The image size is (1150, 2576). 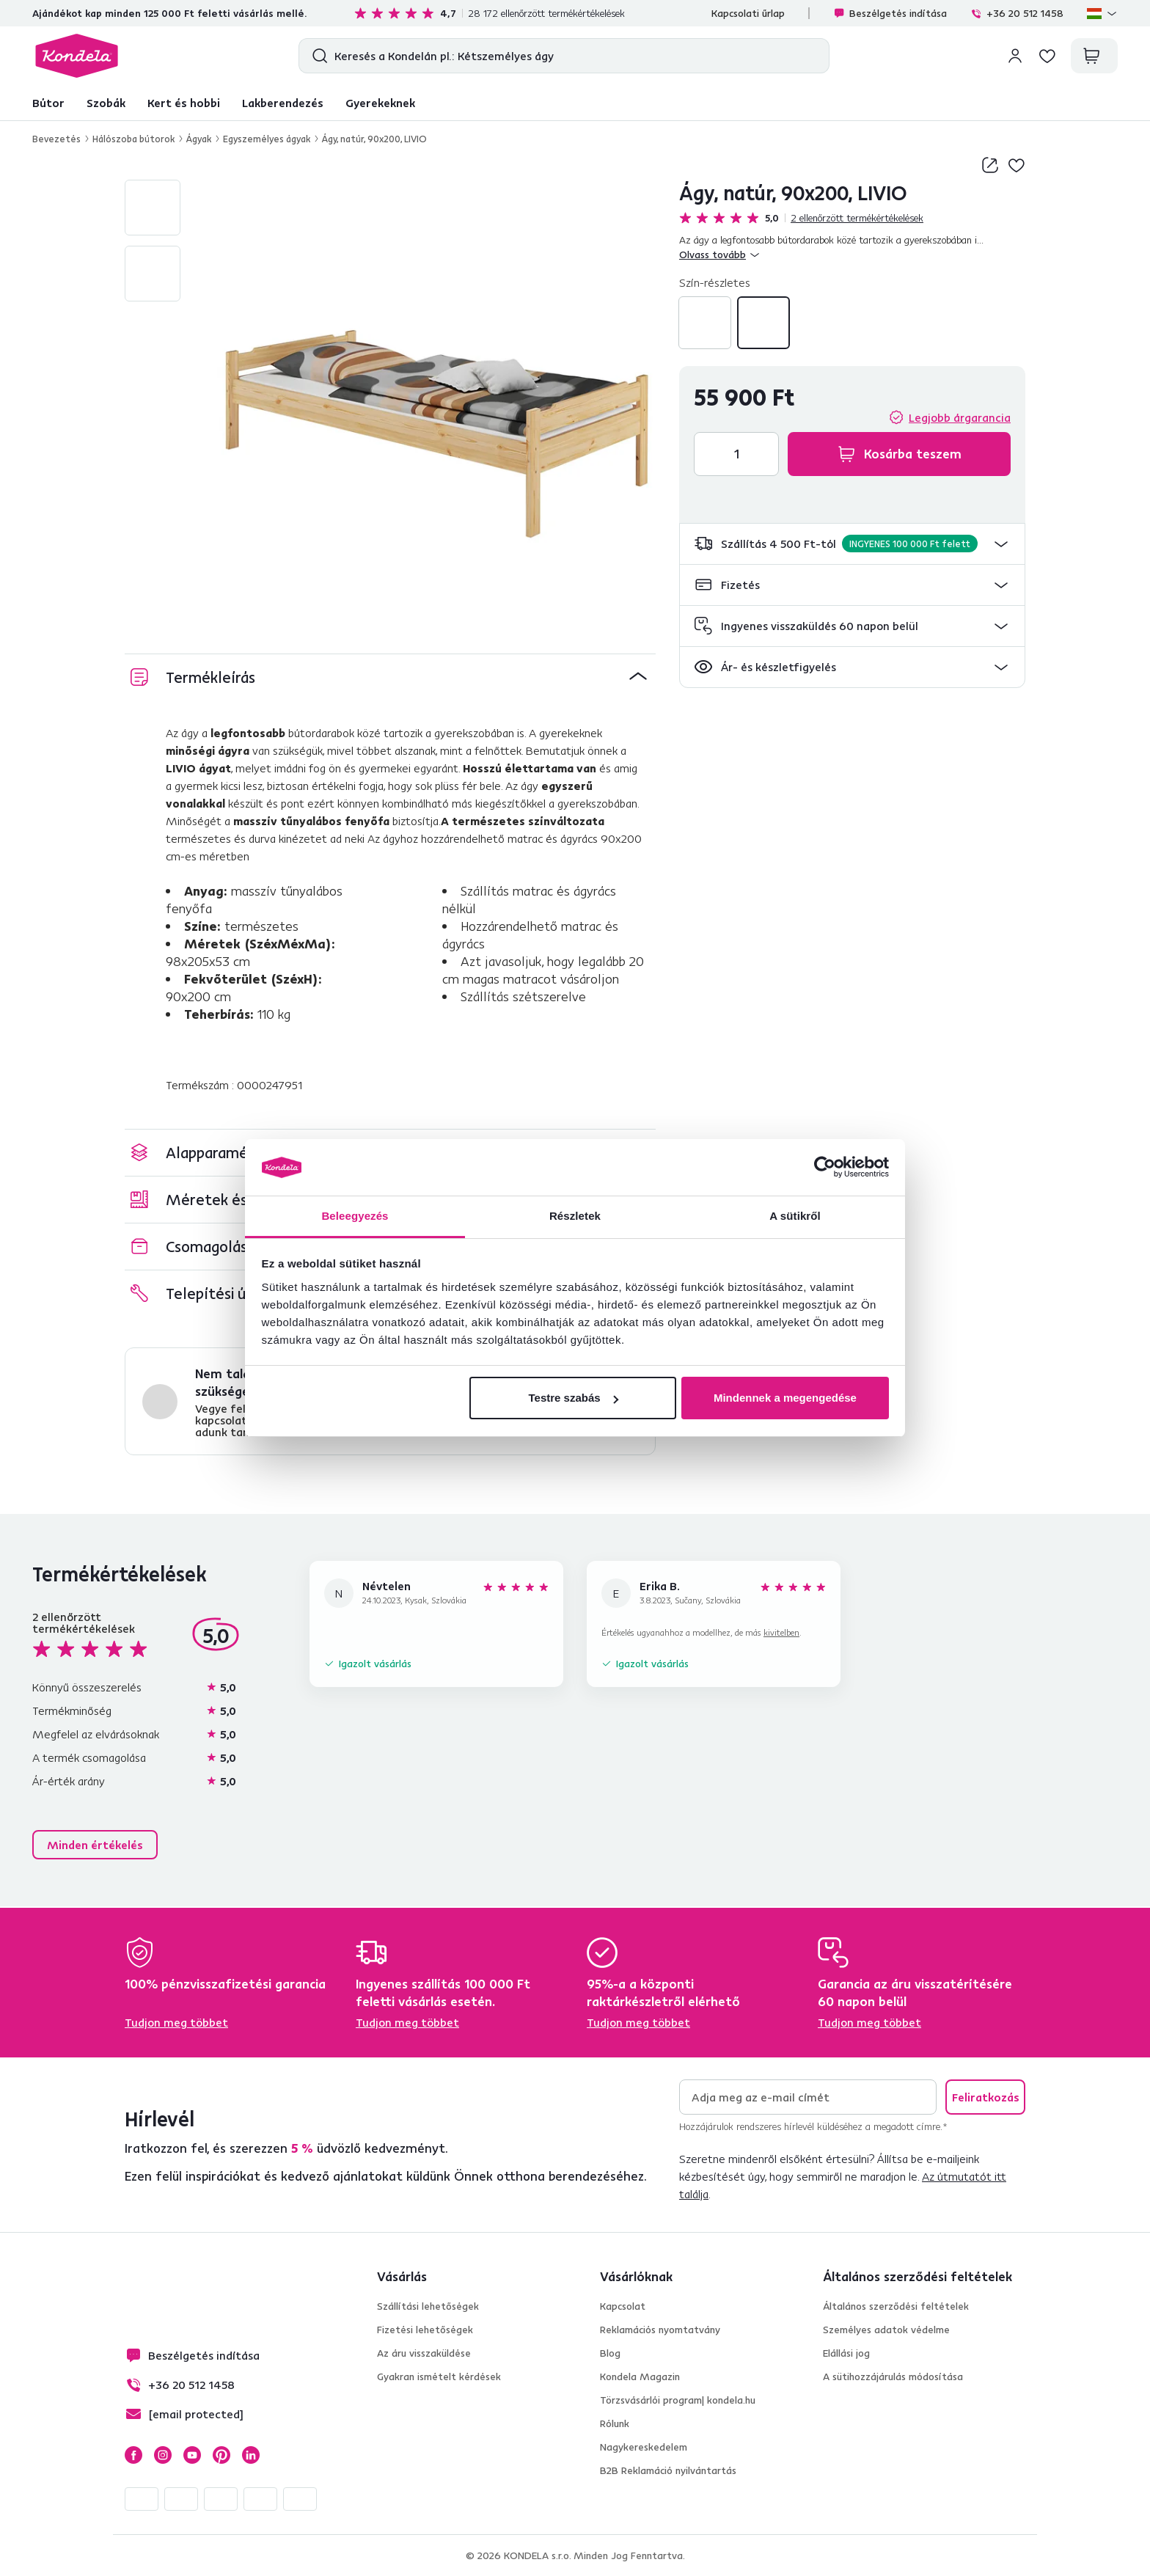 What do you see at coordinates (425, 2329) in the screenshot?
I see `Fizetési lehetőségek` at bounding box center [425, 2329].